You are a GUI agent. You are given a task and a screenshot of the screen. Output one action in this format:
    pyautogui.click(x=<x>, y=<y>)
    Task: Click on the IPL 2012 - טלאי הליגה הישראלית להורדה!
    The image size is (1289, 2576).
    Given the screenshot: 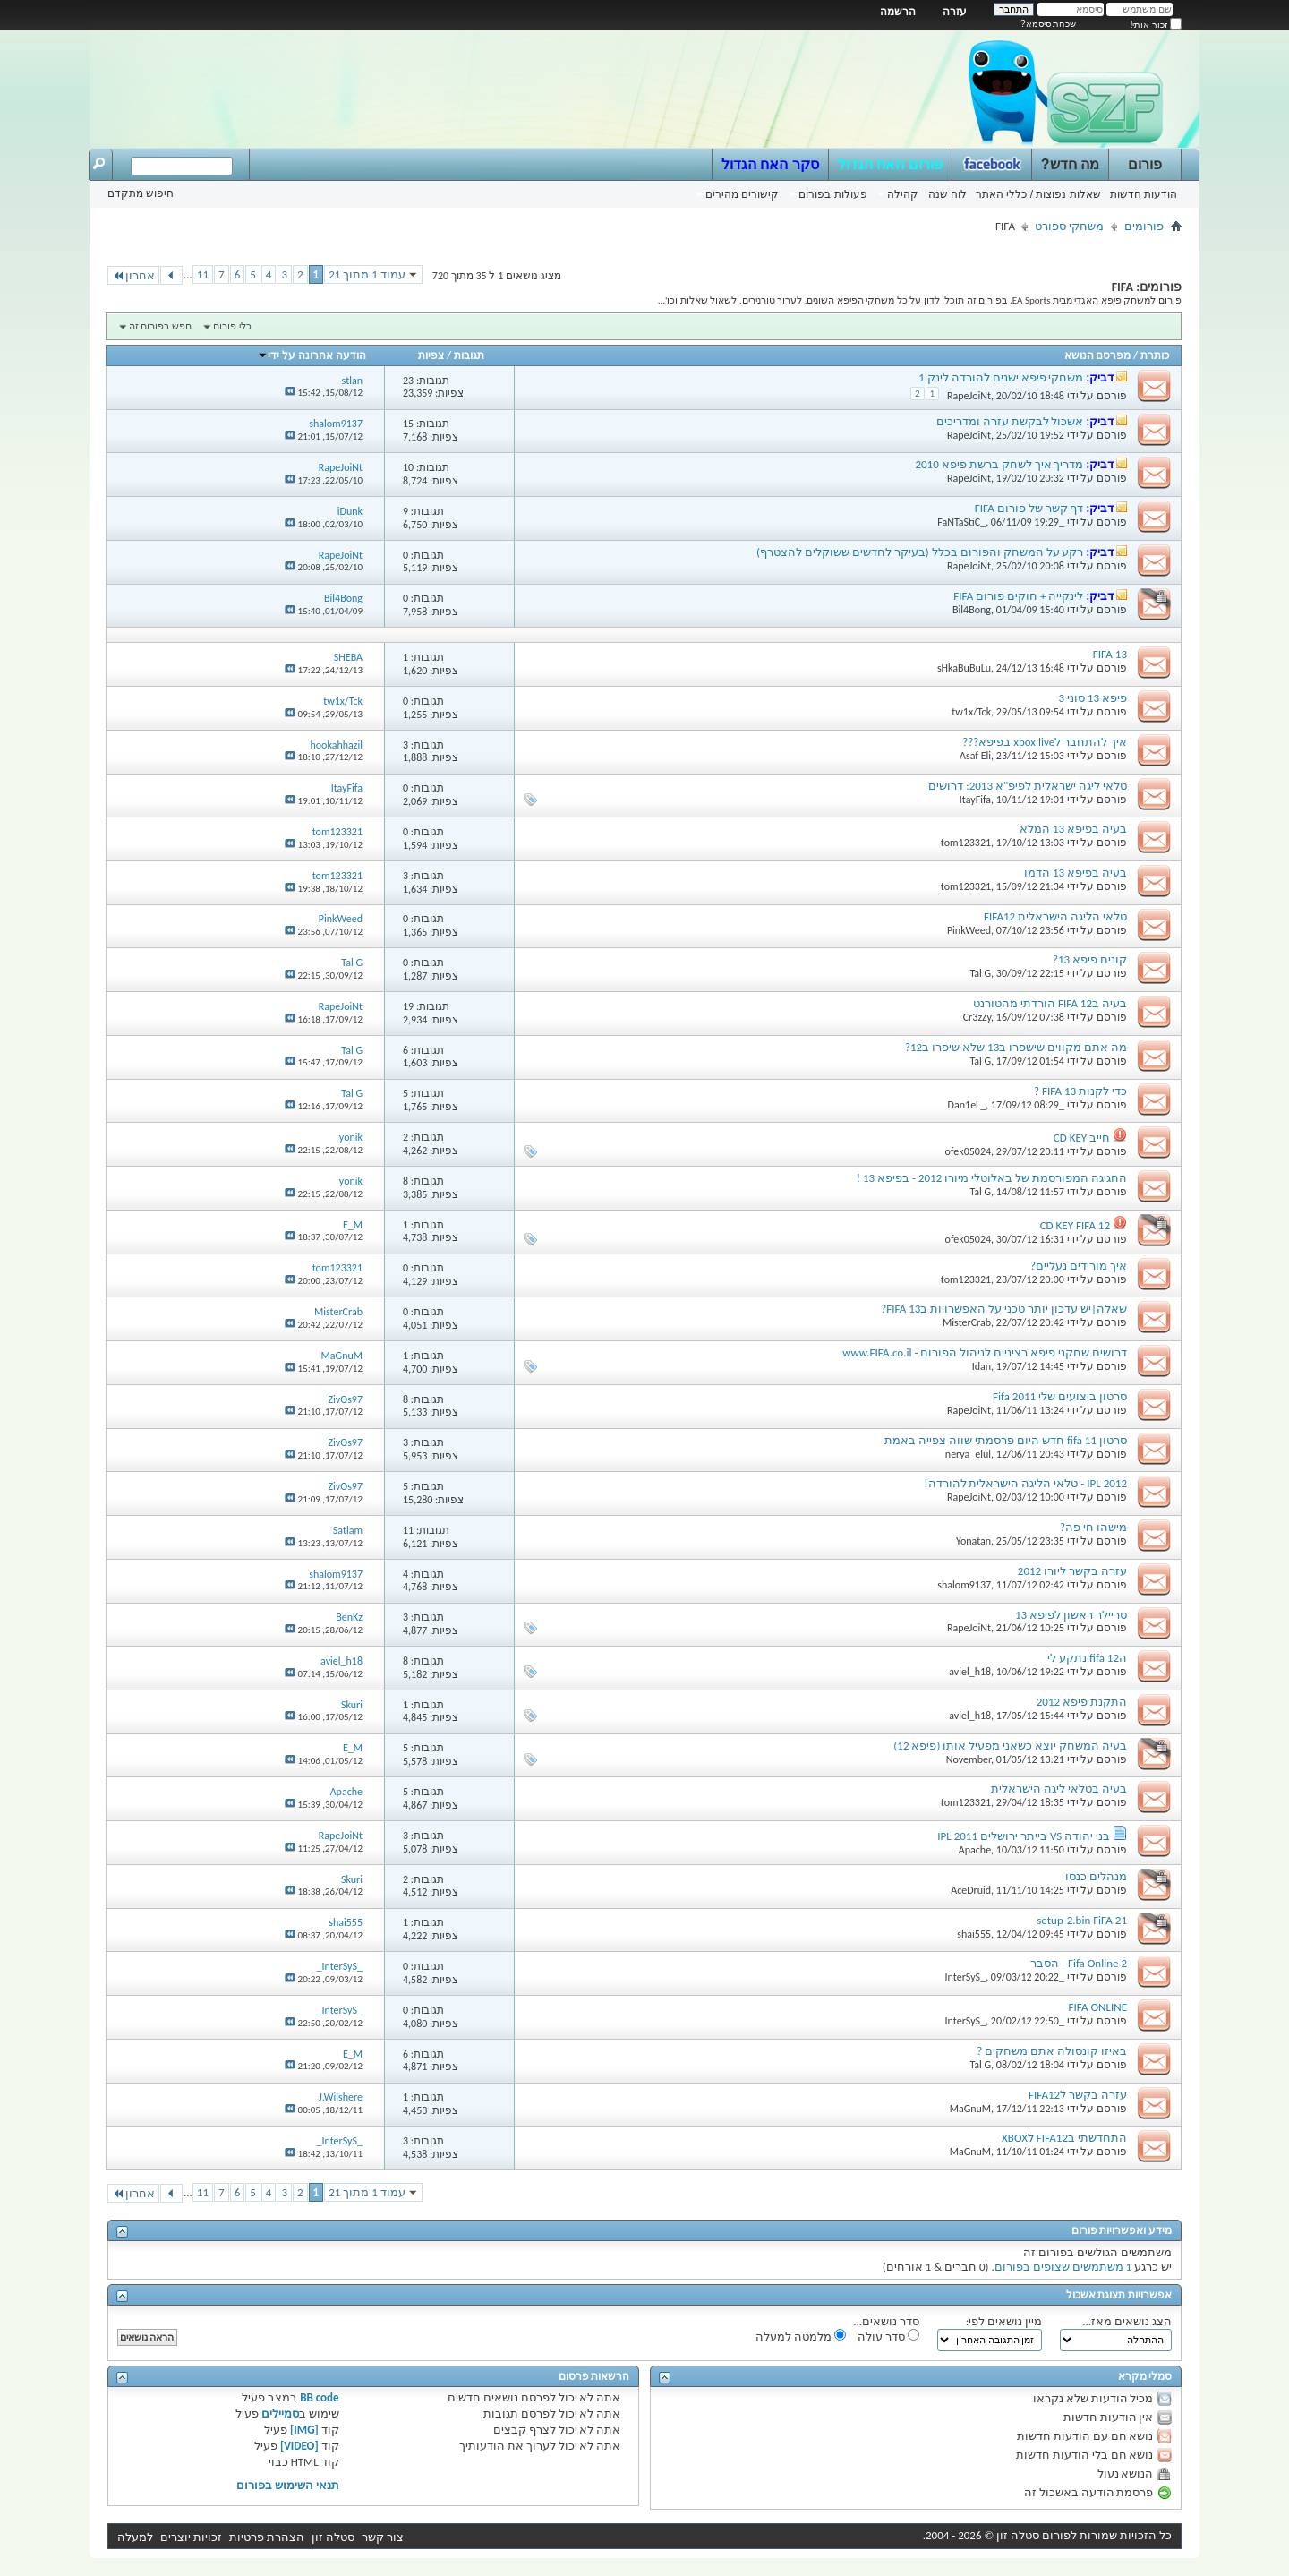 What is the action you would take?
    pyautogui.click(x=1025, y=1483)
    